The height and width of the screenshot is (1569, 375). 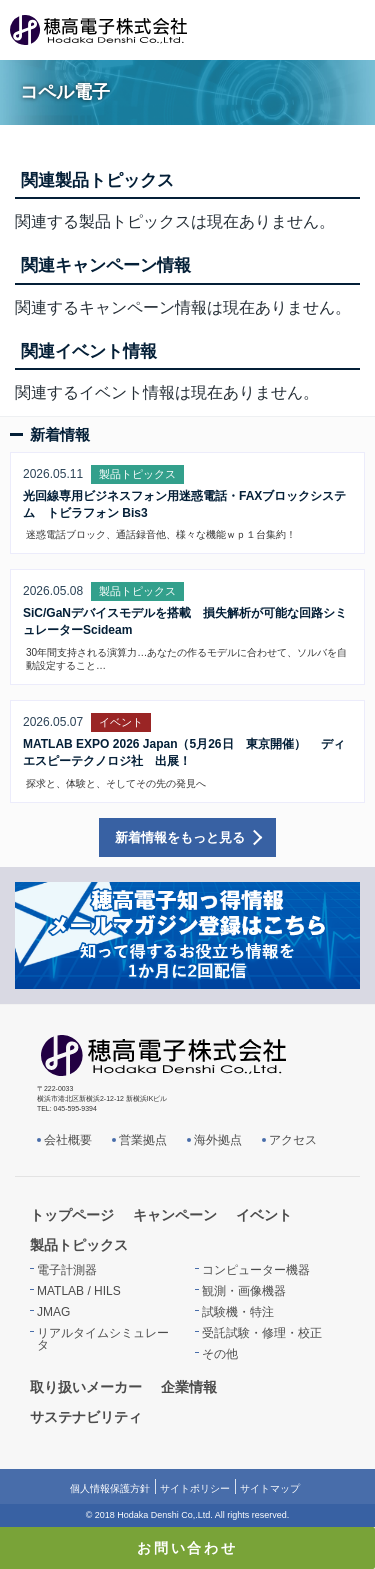 What do you see at coordinates (103, 1339) in the screenshot?
I see `リアルタイムシミュレータ` at bounding box center [103, 1339].